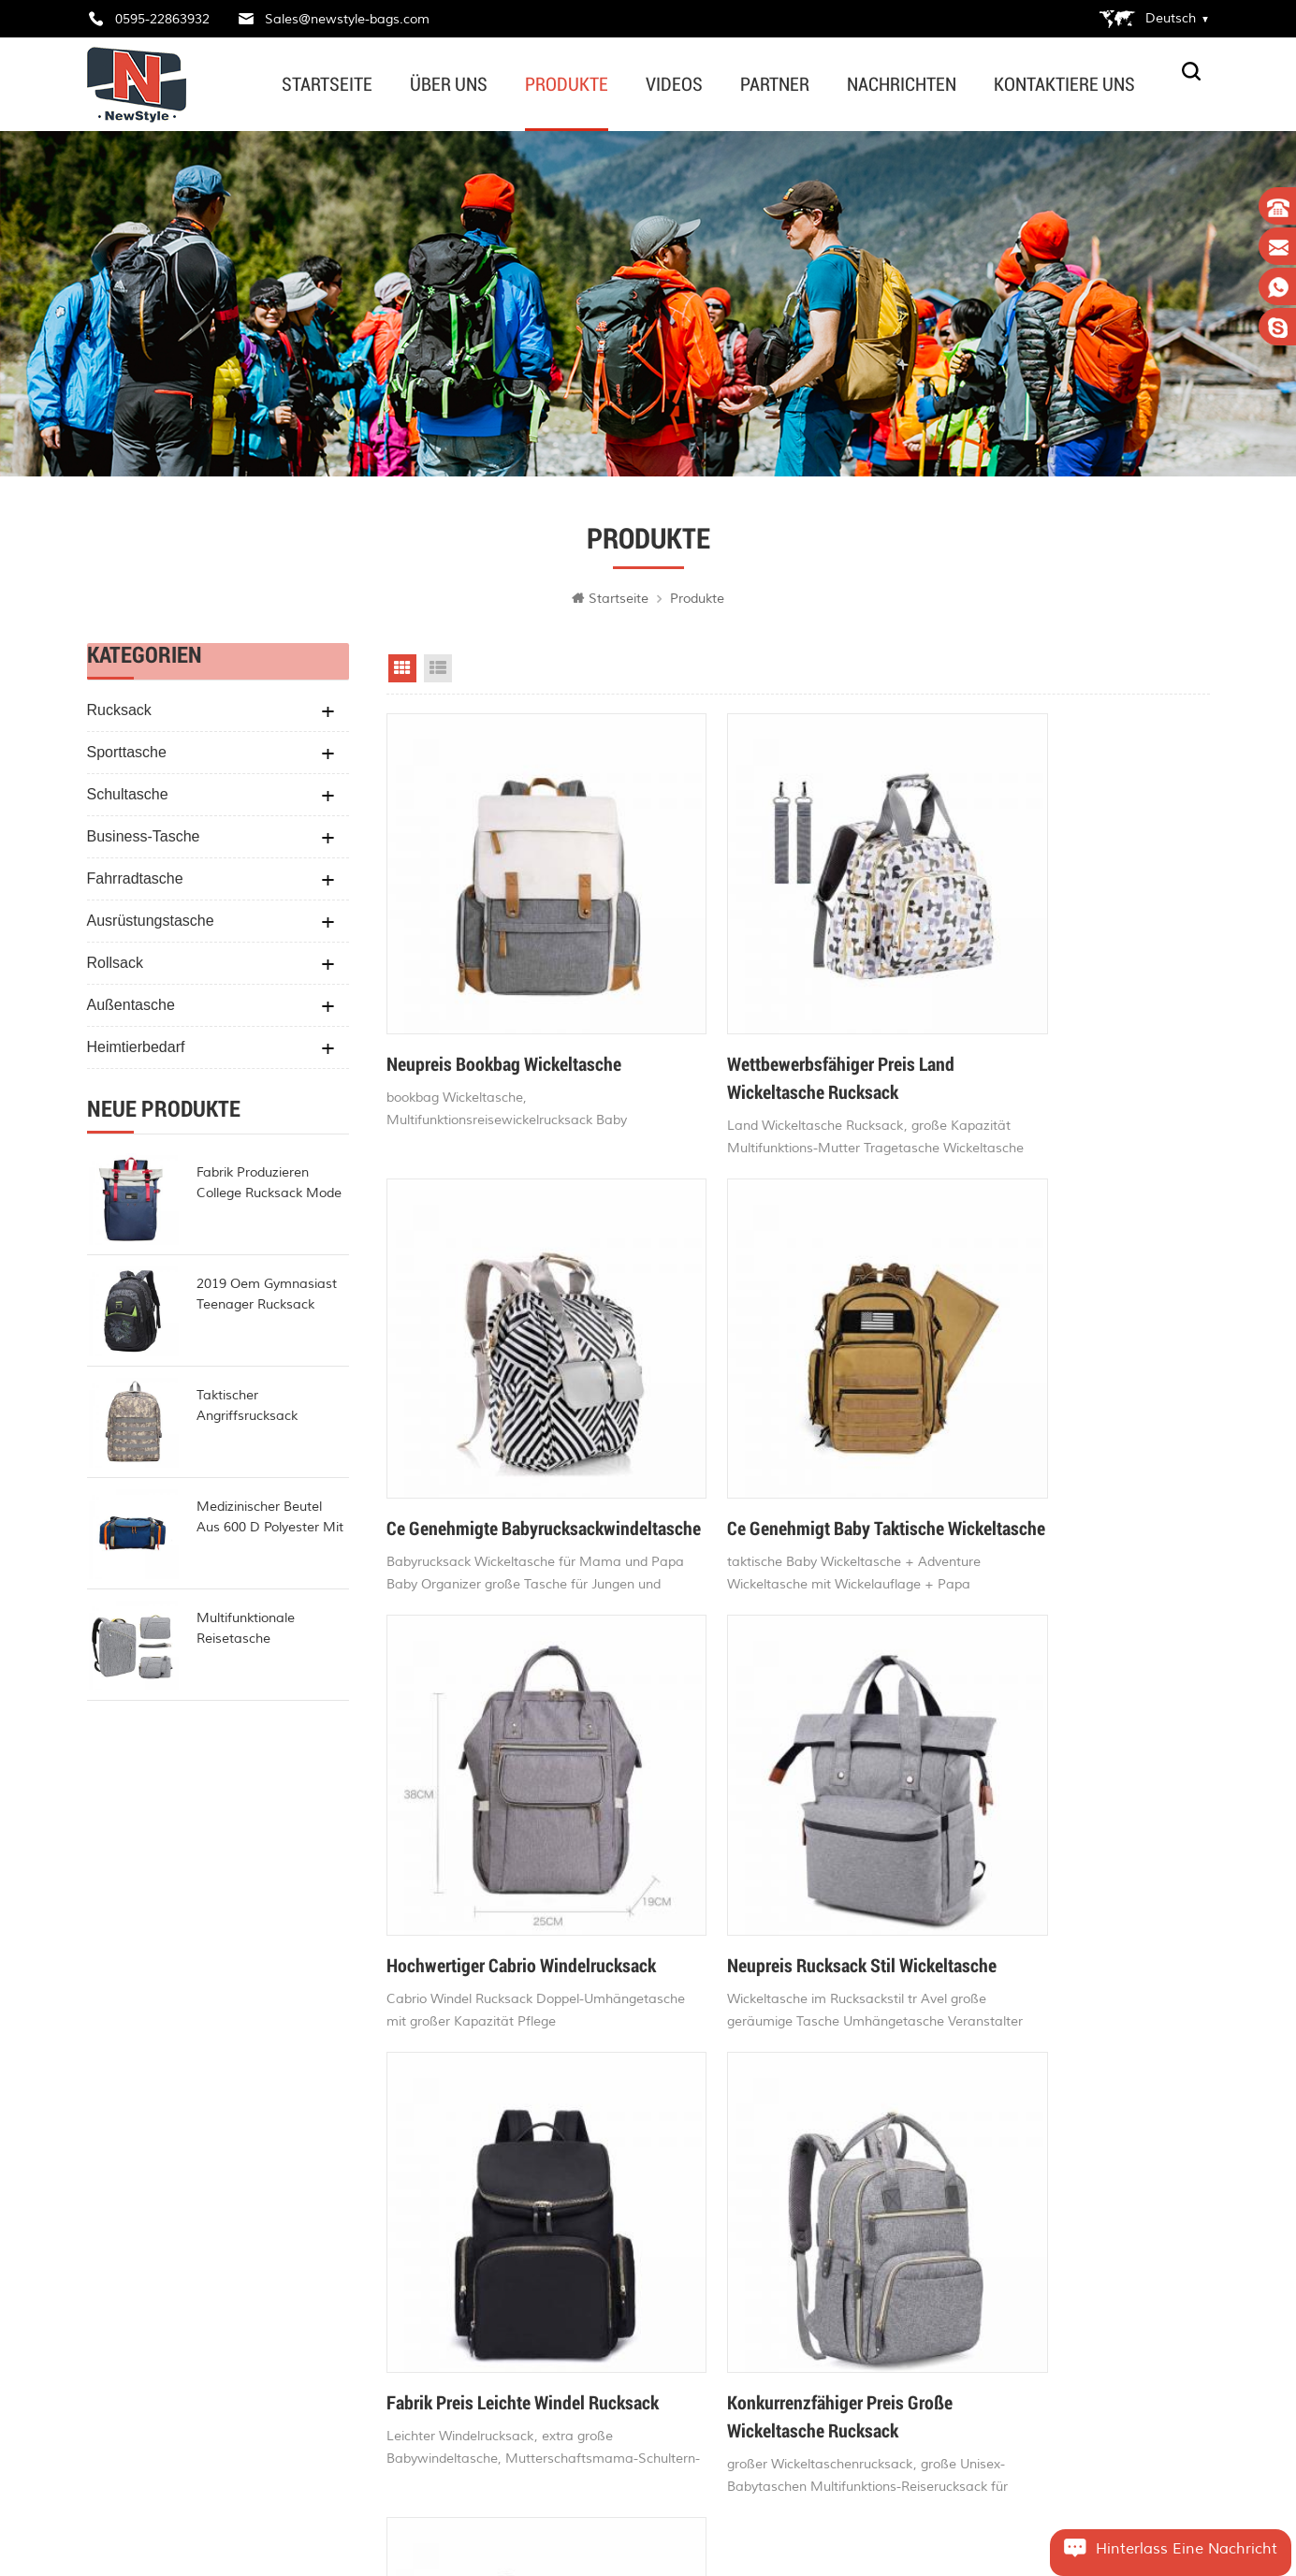 This screenshot has height=2576, width=1296. What do you see at coordinates (737, 1417) in the screenshot?
I see `Hochwertiger Cabrio Windelrucksack` at bounding box center [737, 1417].